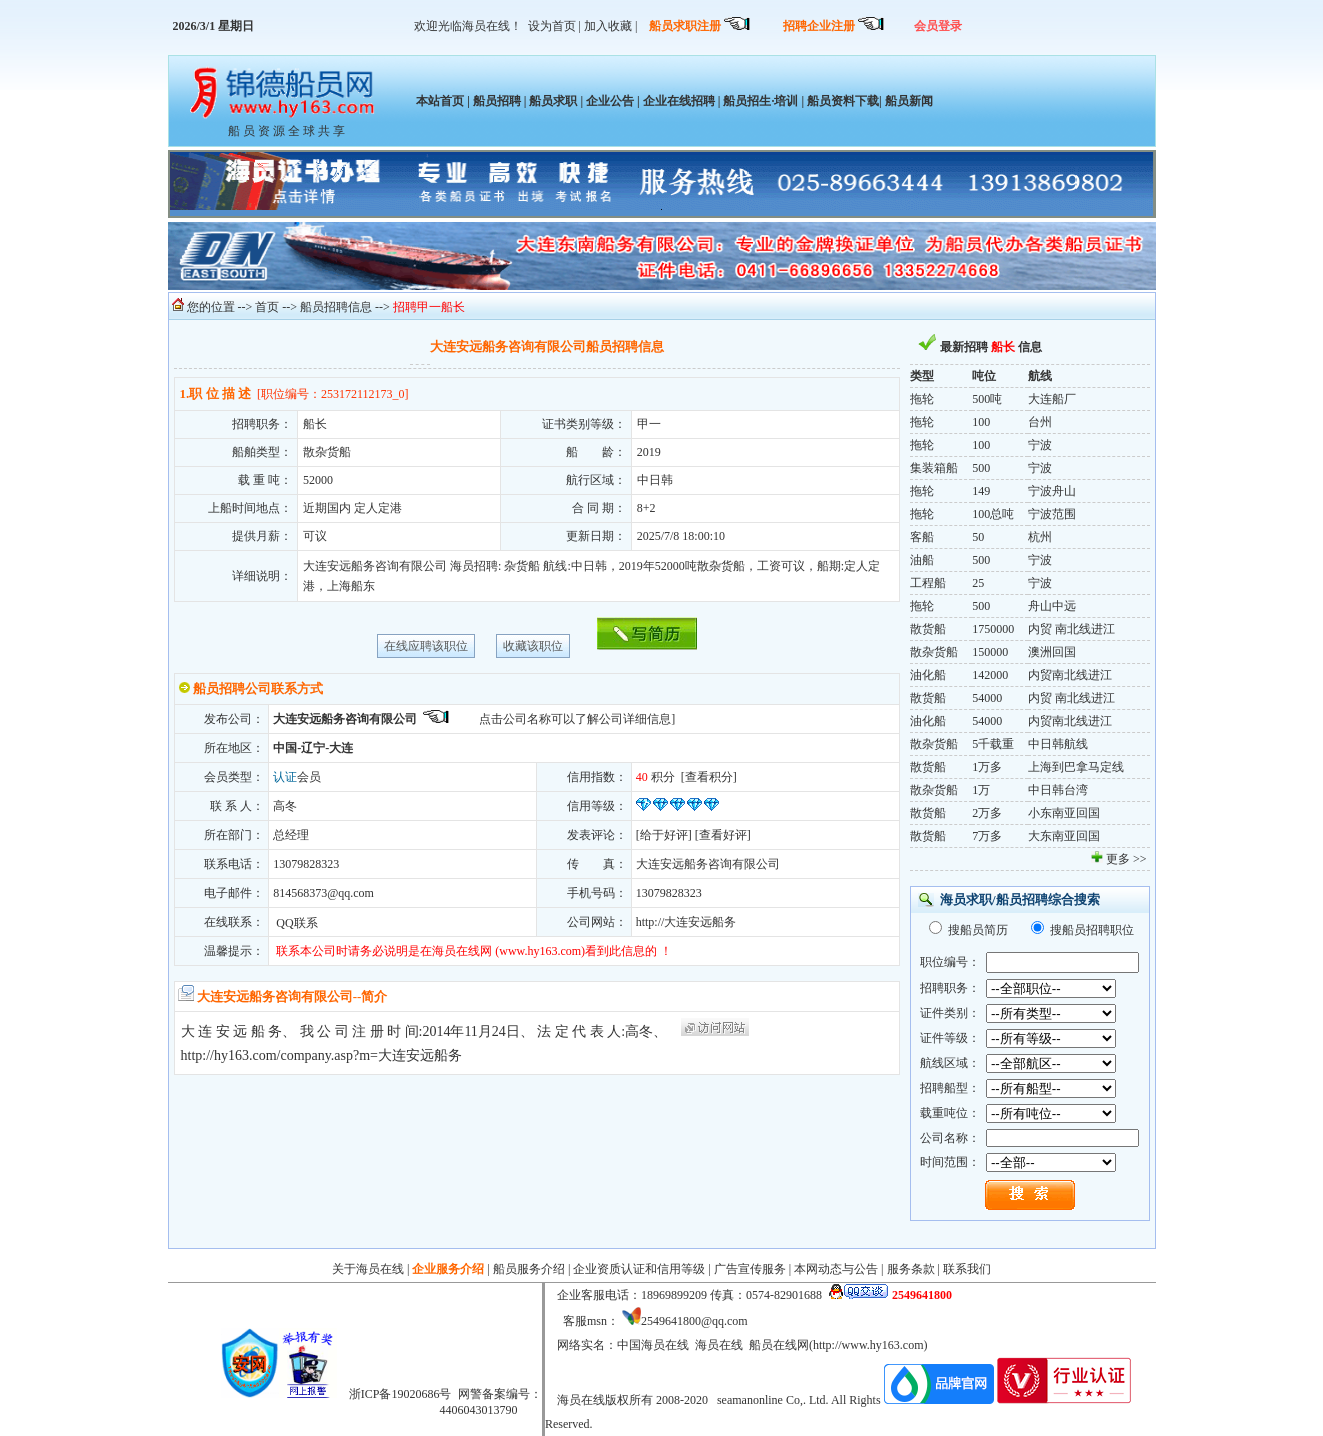  What do you see at coordinates (868, 1345) in the screenshot?
I see `http://www.hy163.com` at bounding box center [868, 1345].